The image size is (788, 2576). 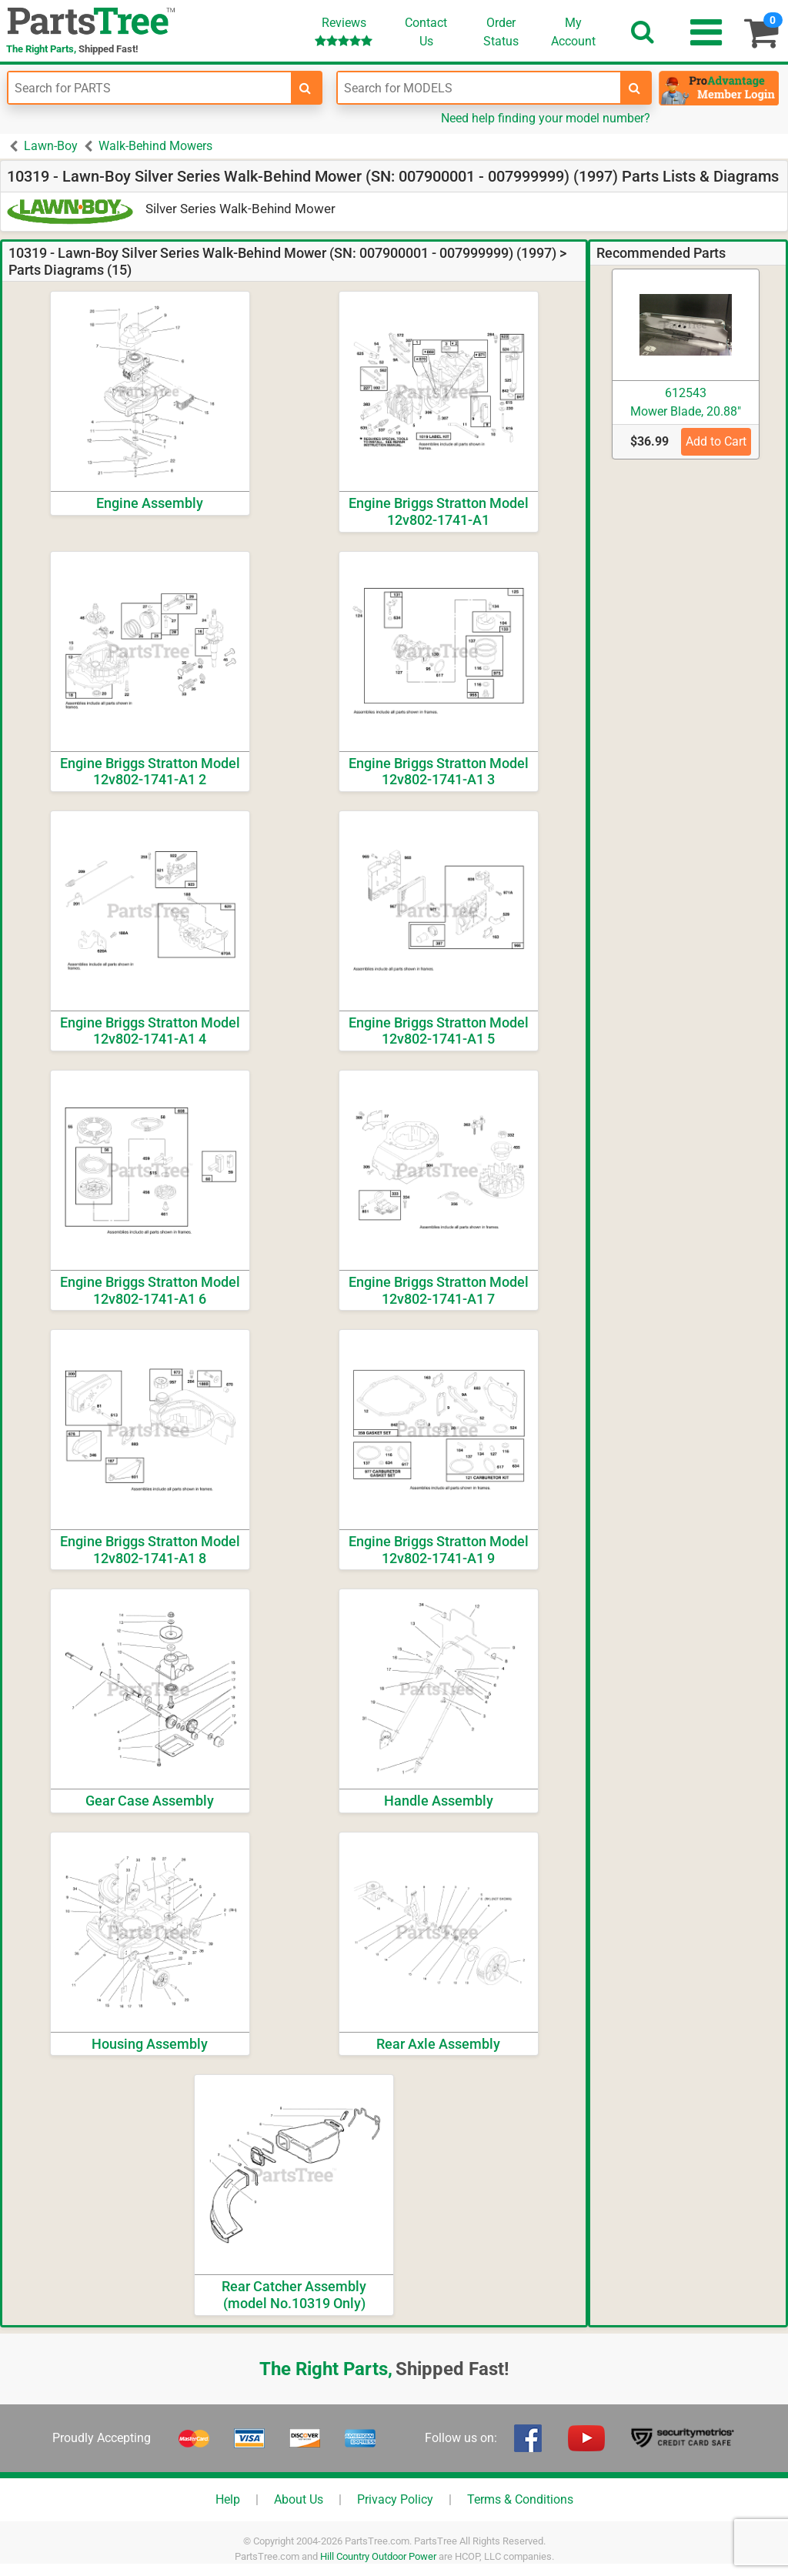 What do you see at coordinates (520, 2499) in the screenshot?
I see `Terms & Conditions` at bounding box center [520, 2499].